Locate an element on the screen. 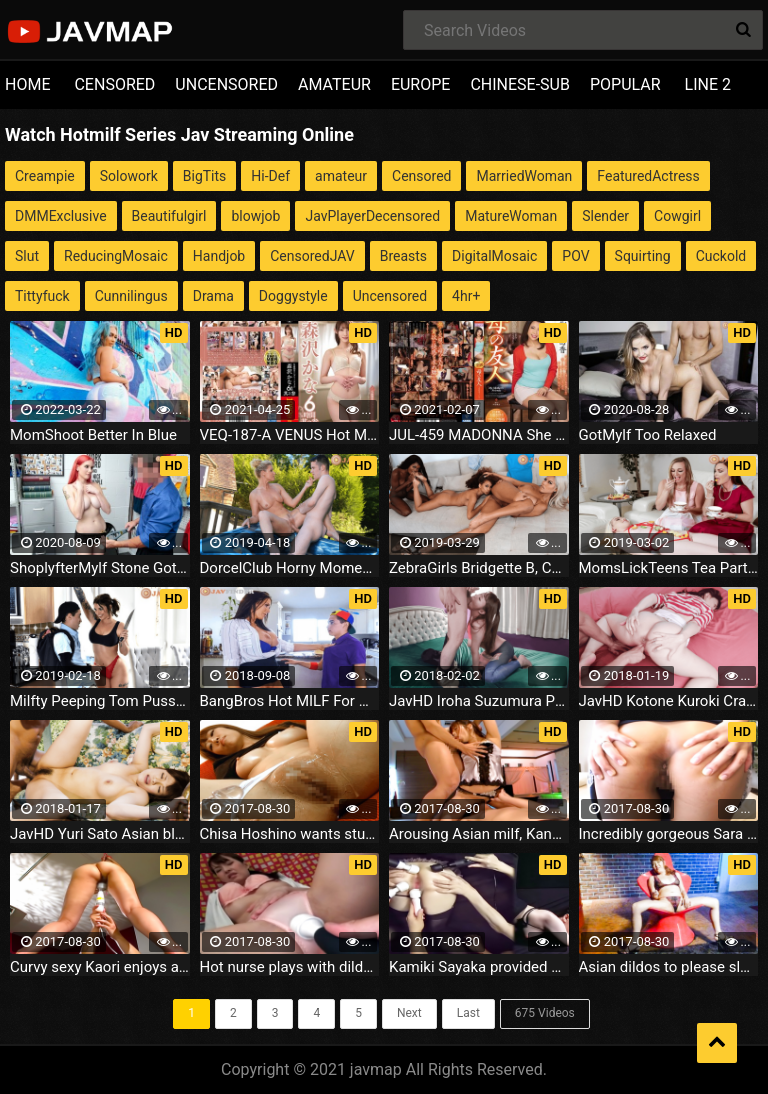  Kamiki Sayaka provided with a scene of sexual satisfaction is located at coordinates (479, 967).